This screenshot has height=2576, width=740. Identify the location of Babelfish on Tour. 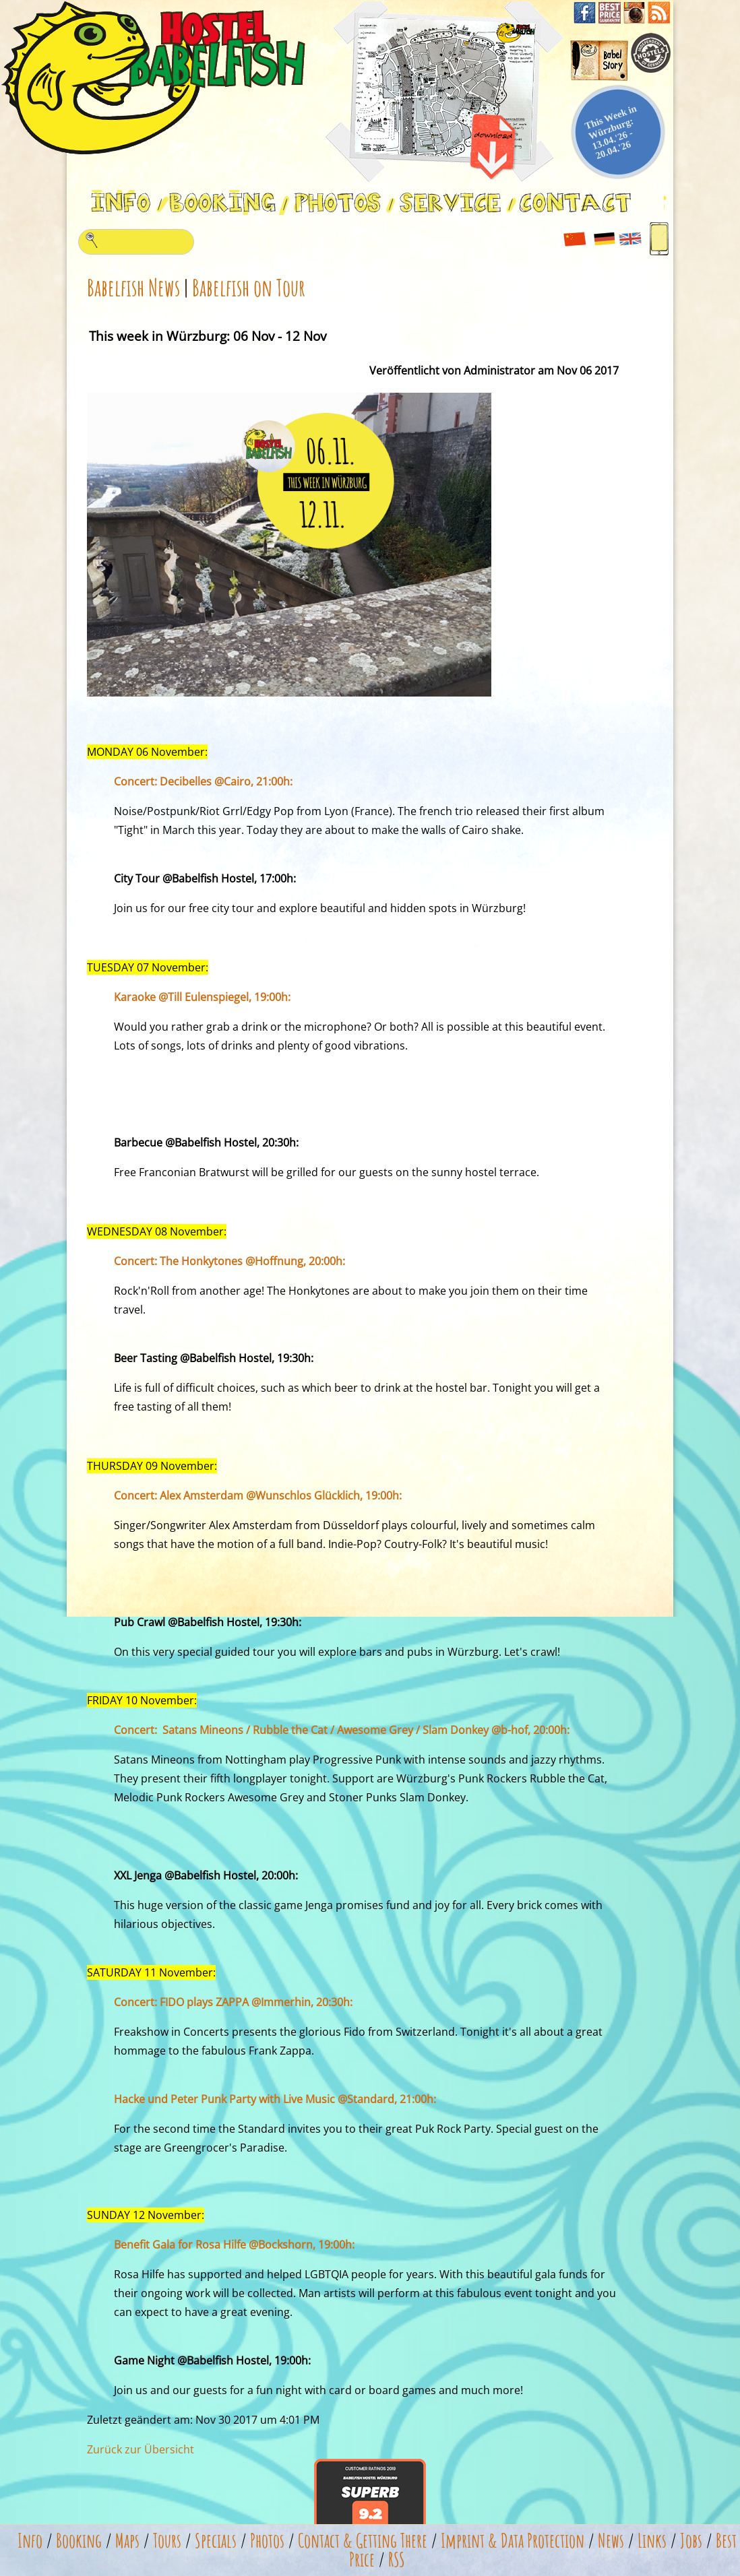
(248, 287).